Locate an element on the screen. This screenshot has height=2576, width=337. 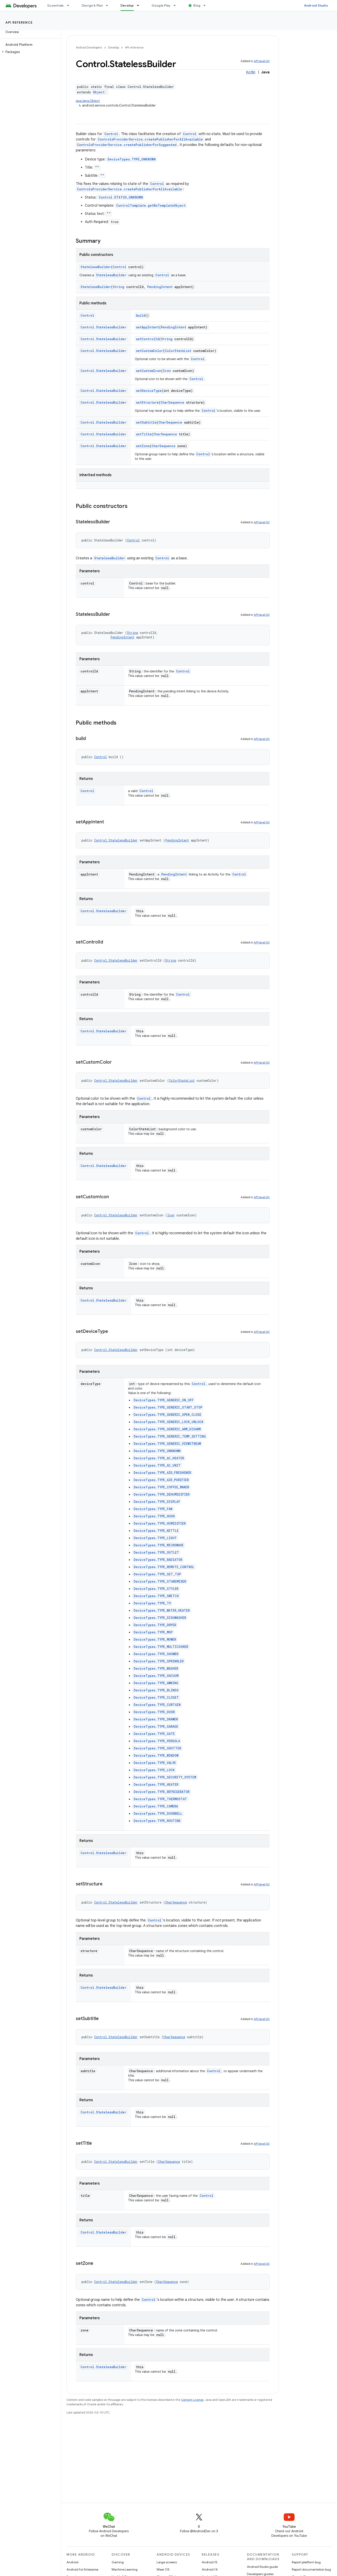
setSubtitle is located at coordinates (146, 422).